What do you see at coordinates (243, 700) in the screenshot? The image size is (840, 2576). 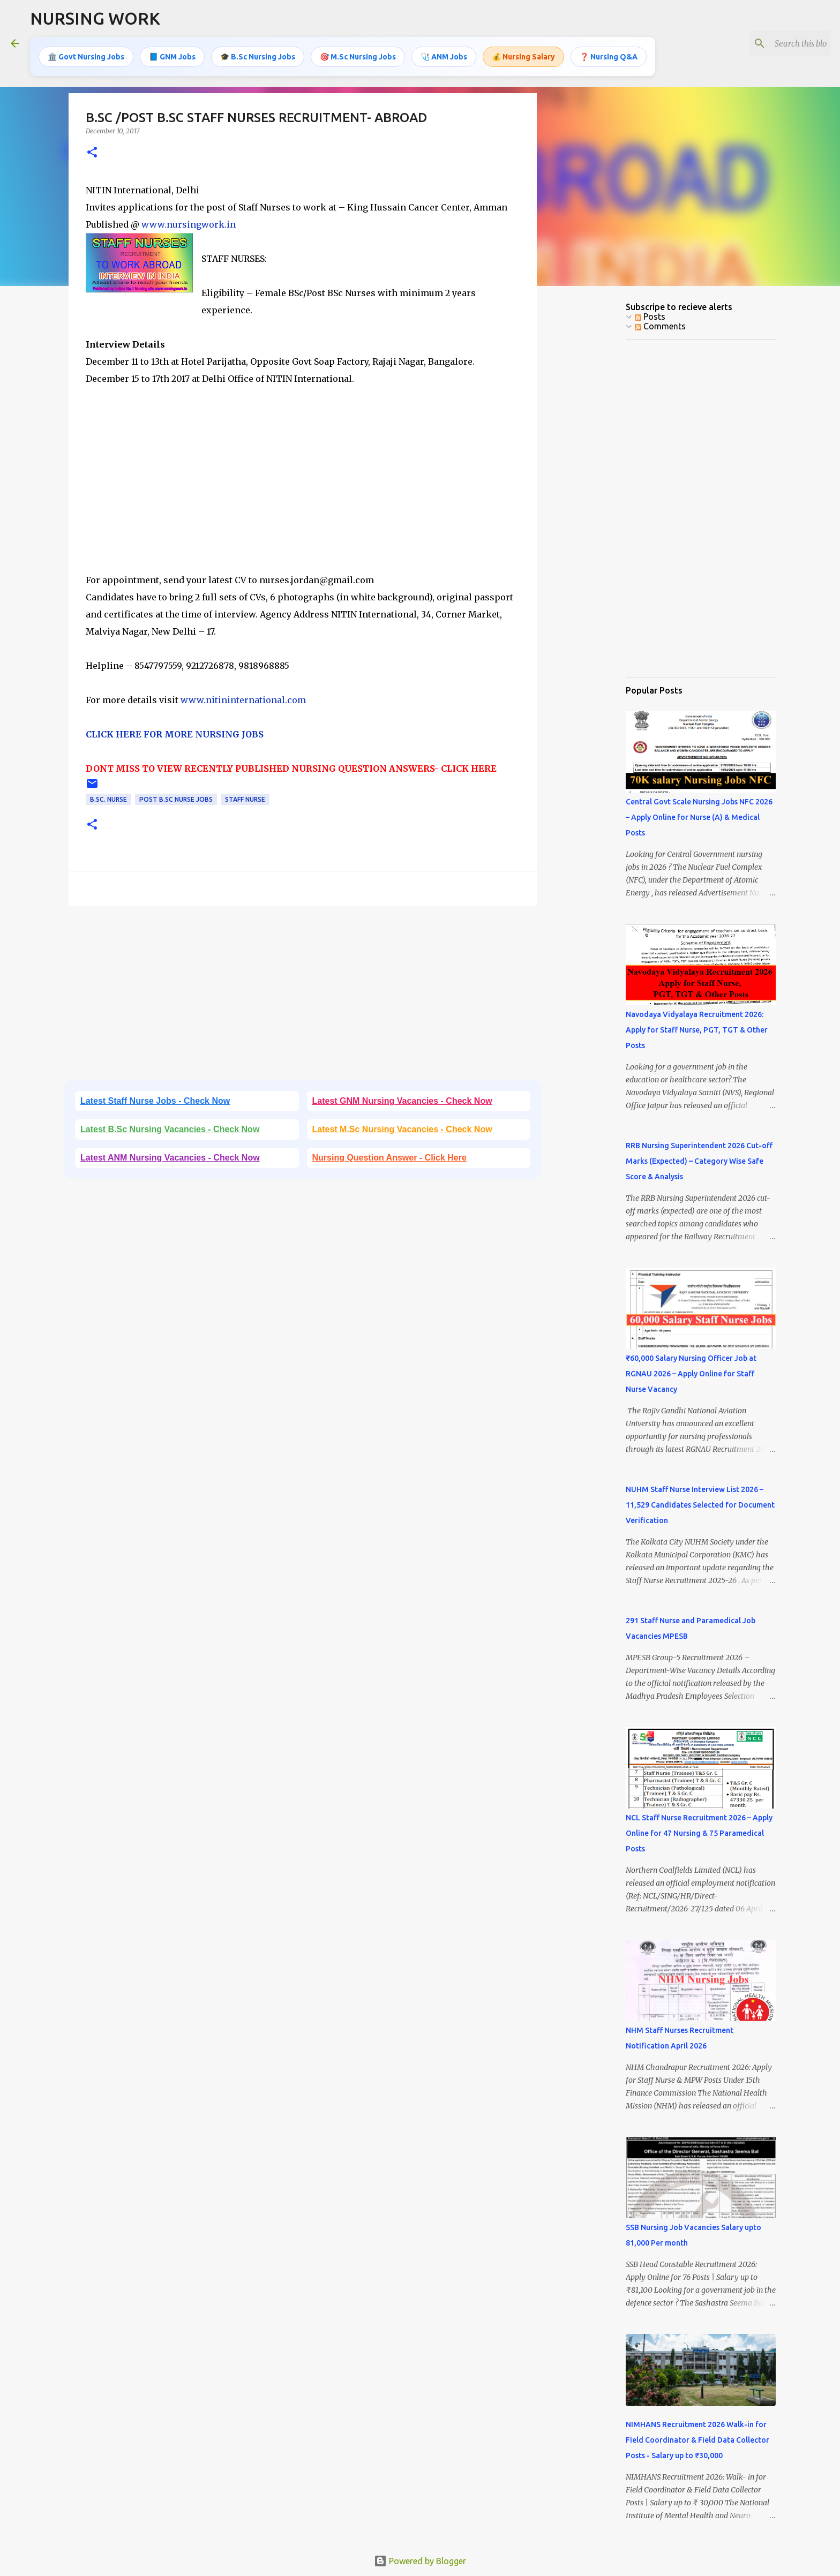 I see `www.nitininternational.com` at bounding box center [243, 700].